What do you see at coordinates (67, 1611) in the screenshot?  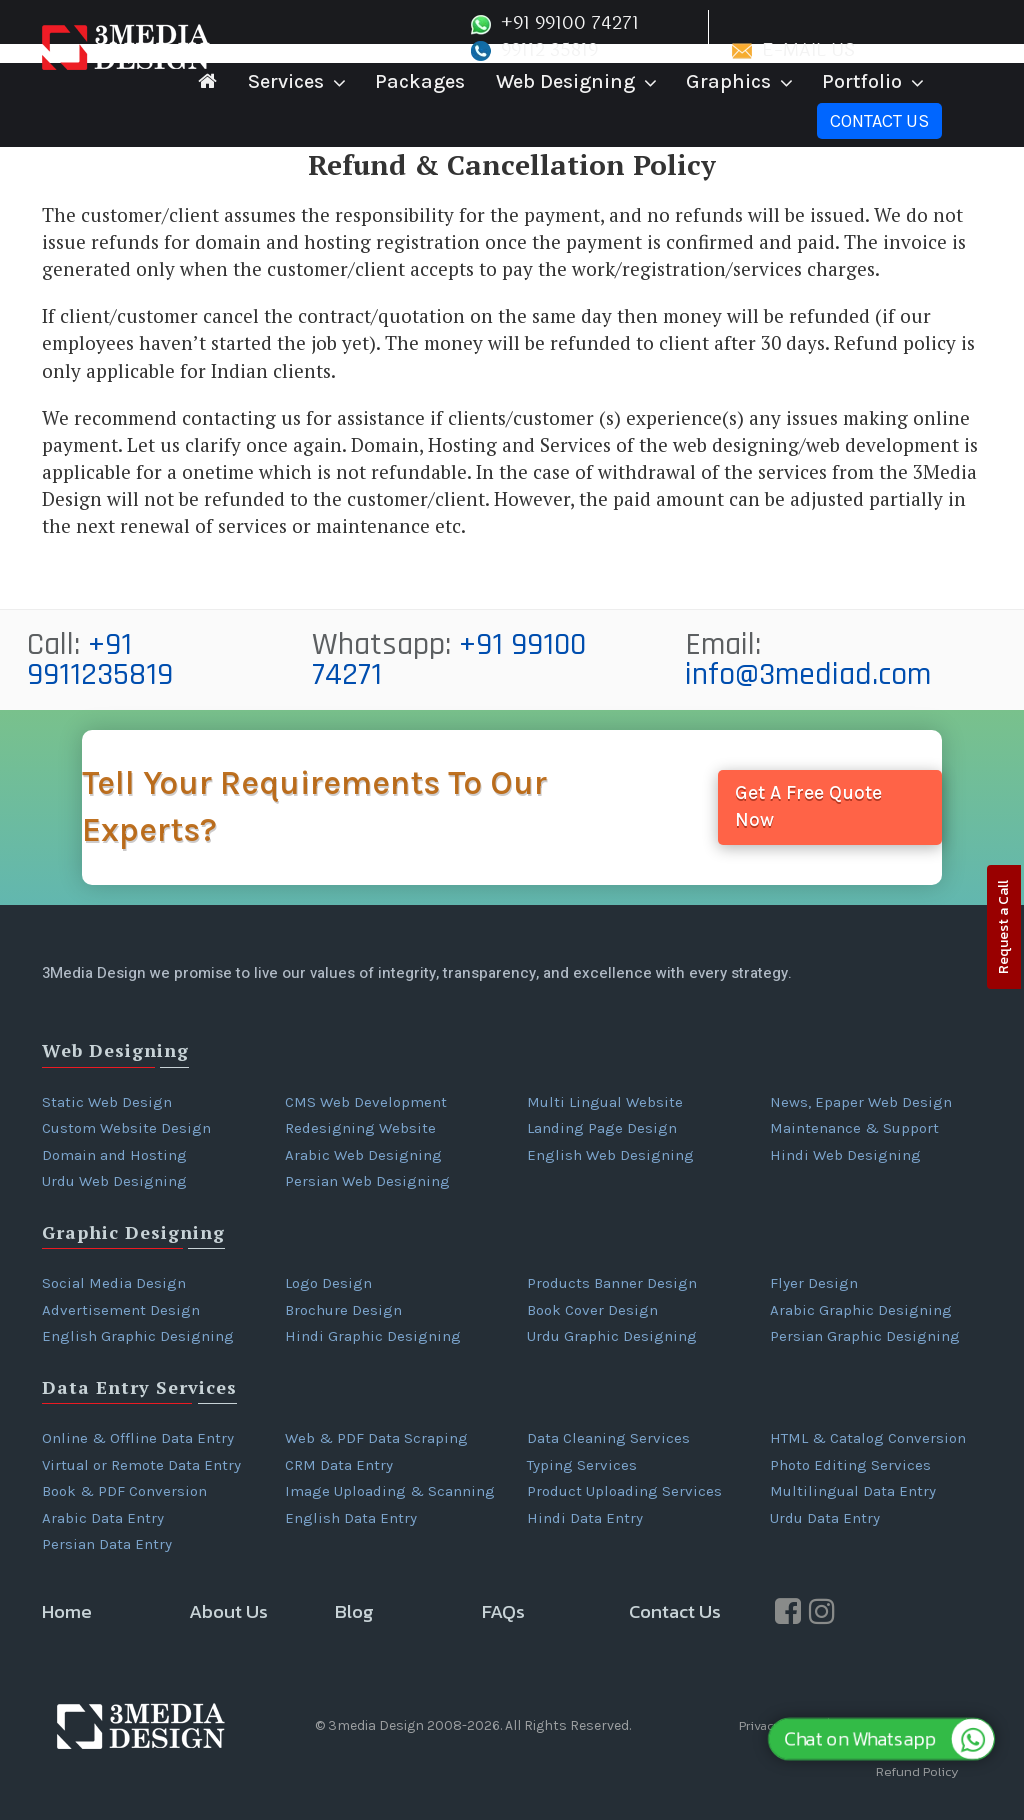 I see `Home` at bounding box center [67, 1611].